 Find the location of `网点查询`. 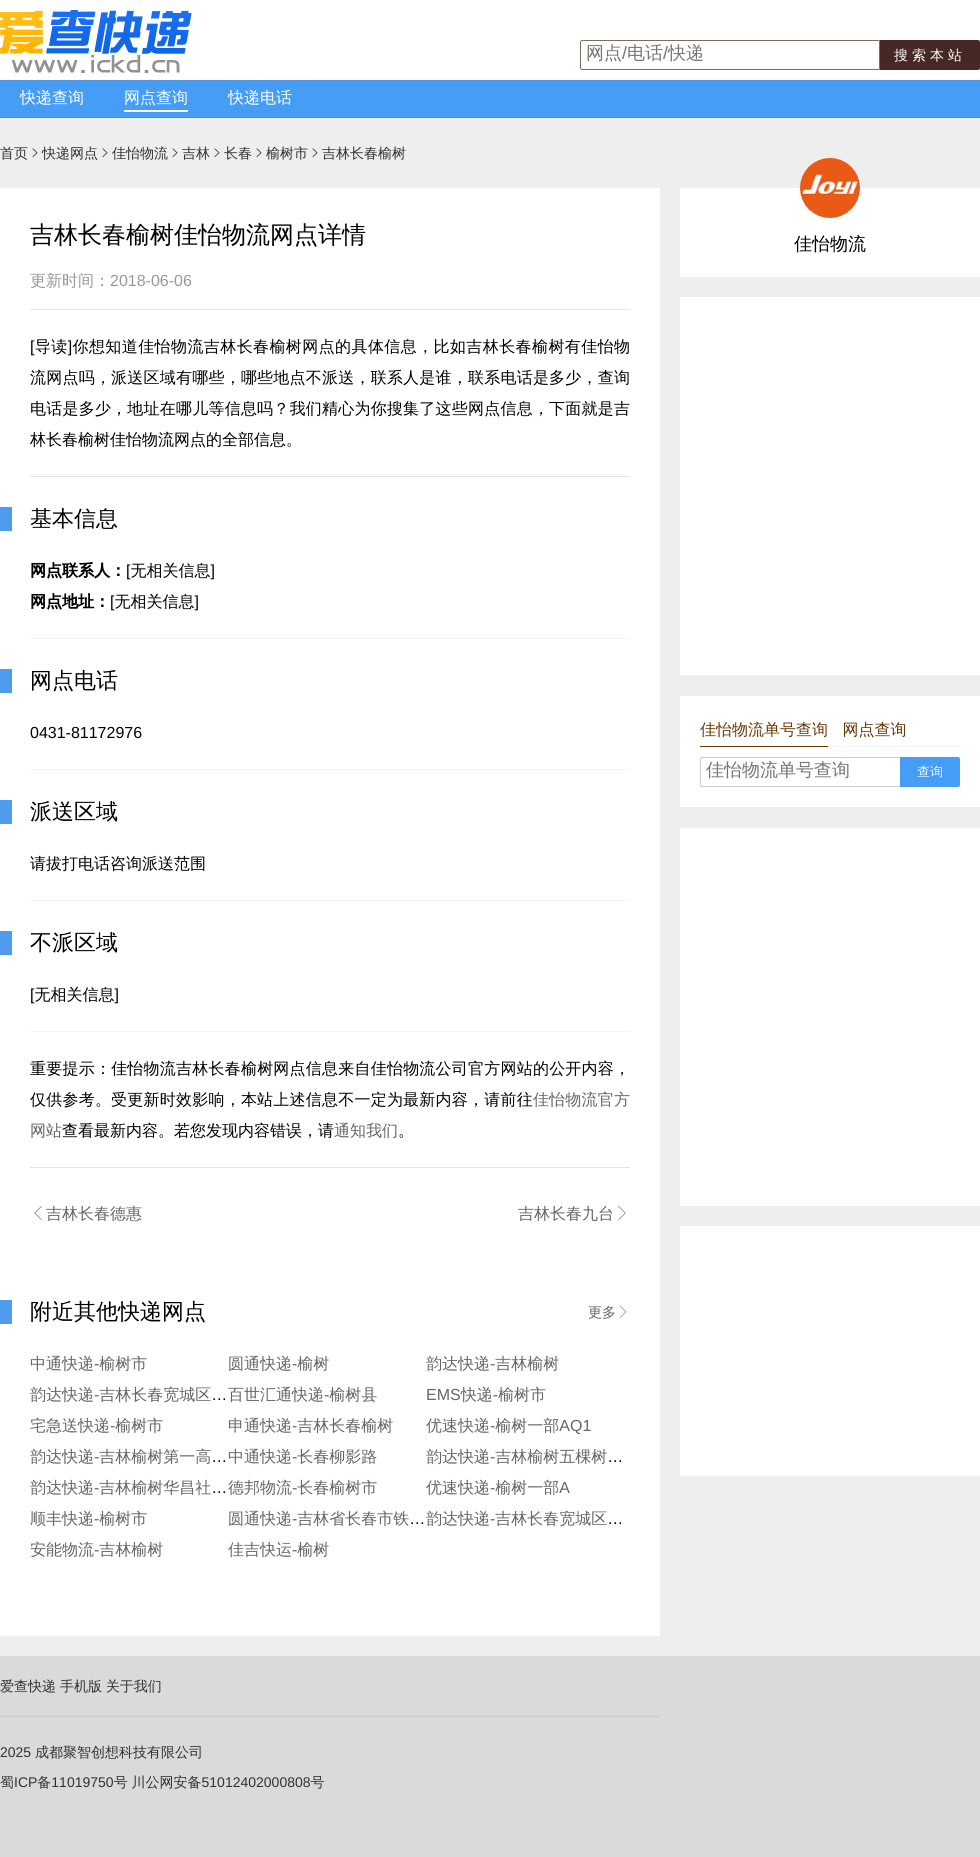

网点查询 is located at coordinates (156, 98).